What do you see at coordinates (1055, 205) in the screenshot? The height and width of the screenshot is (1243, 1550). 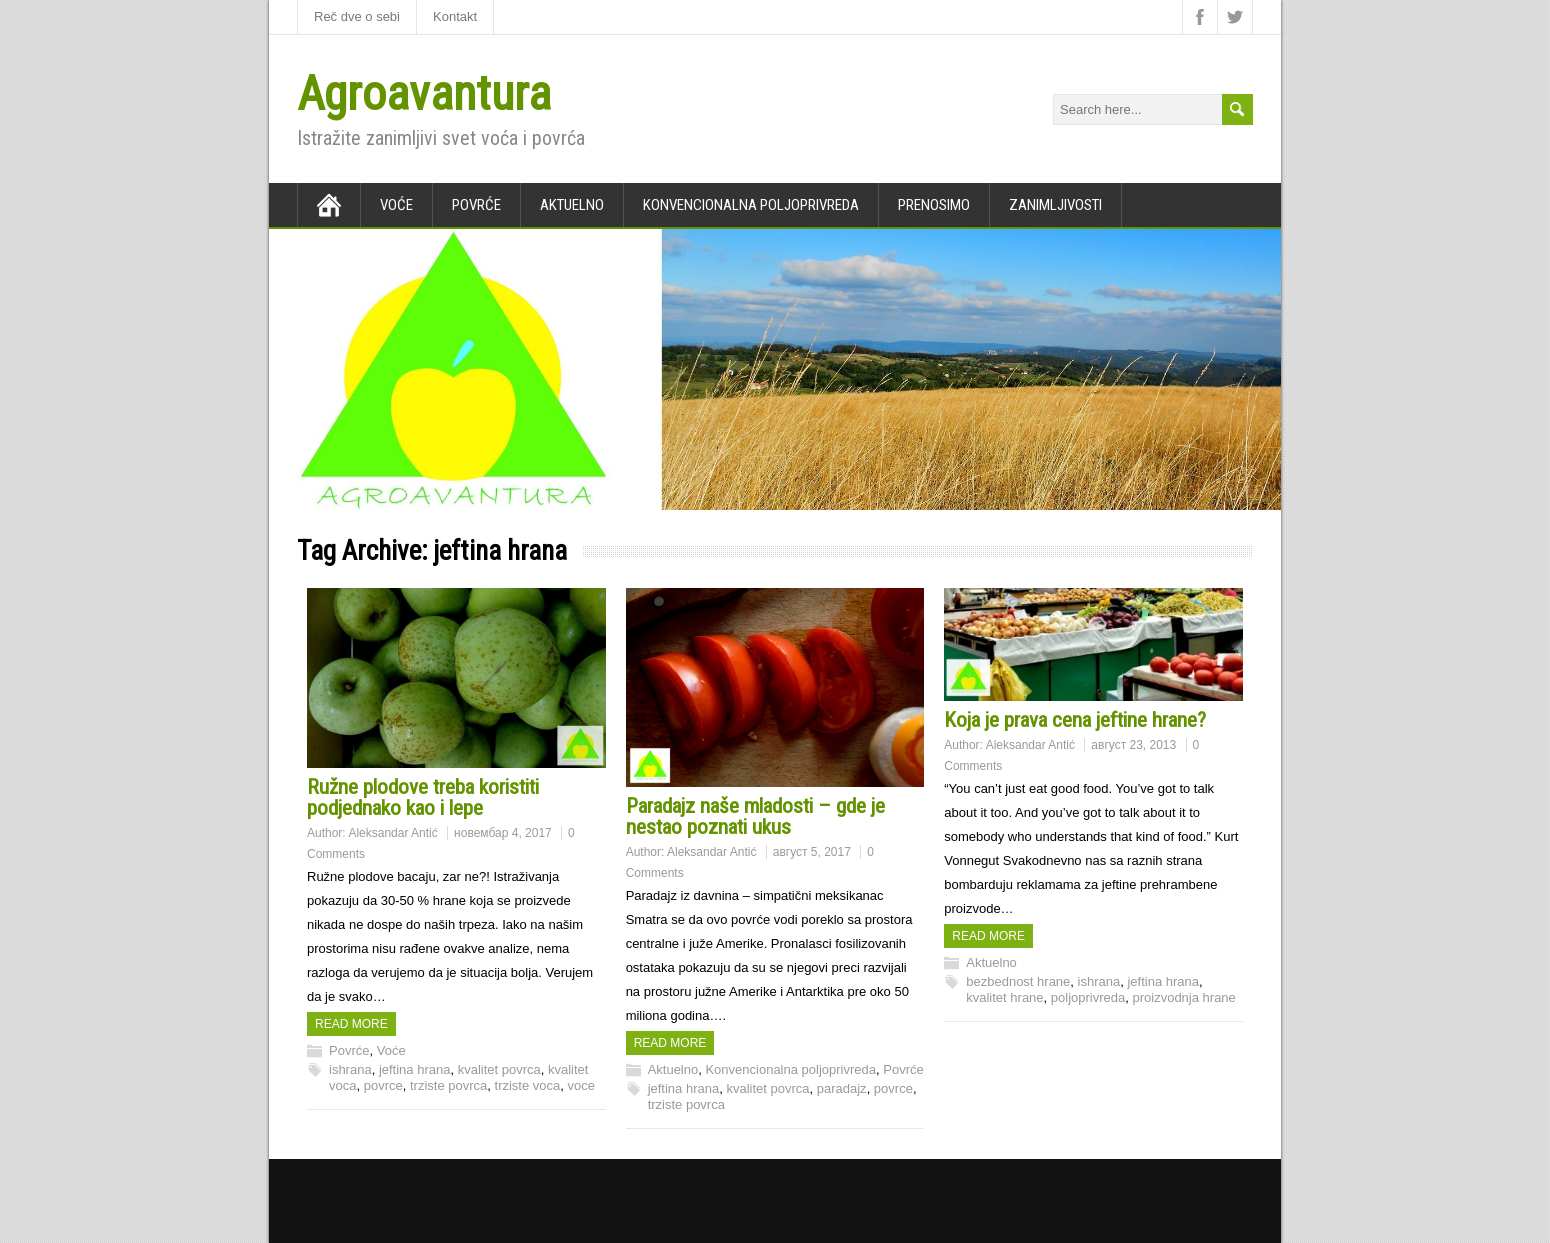 I see `Zanimljivosti` at bounding box center [1055, 205].